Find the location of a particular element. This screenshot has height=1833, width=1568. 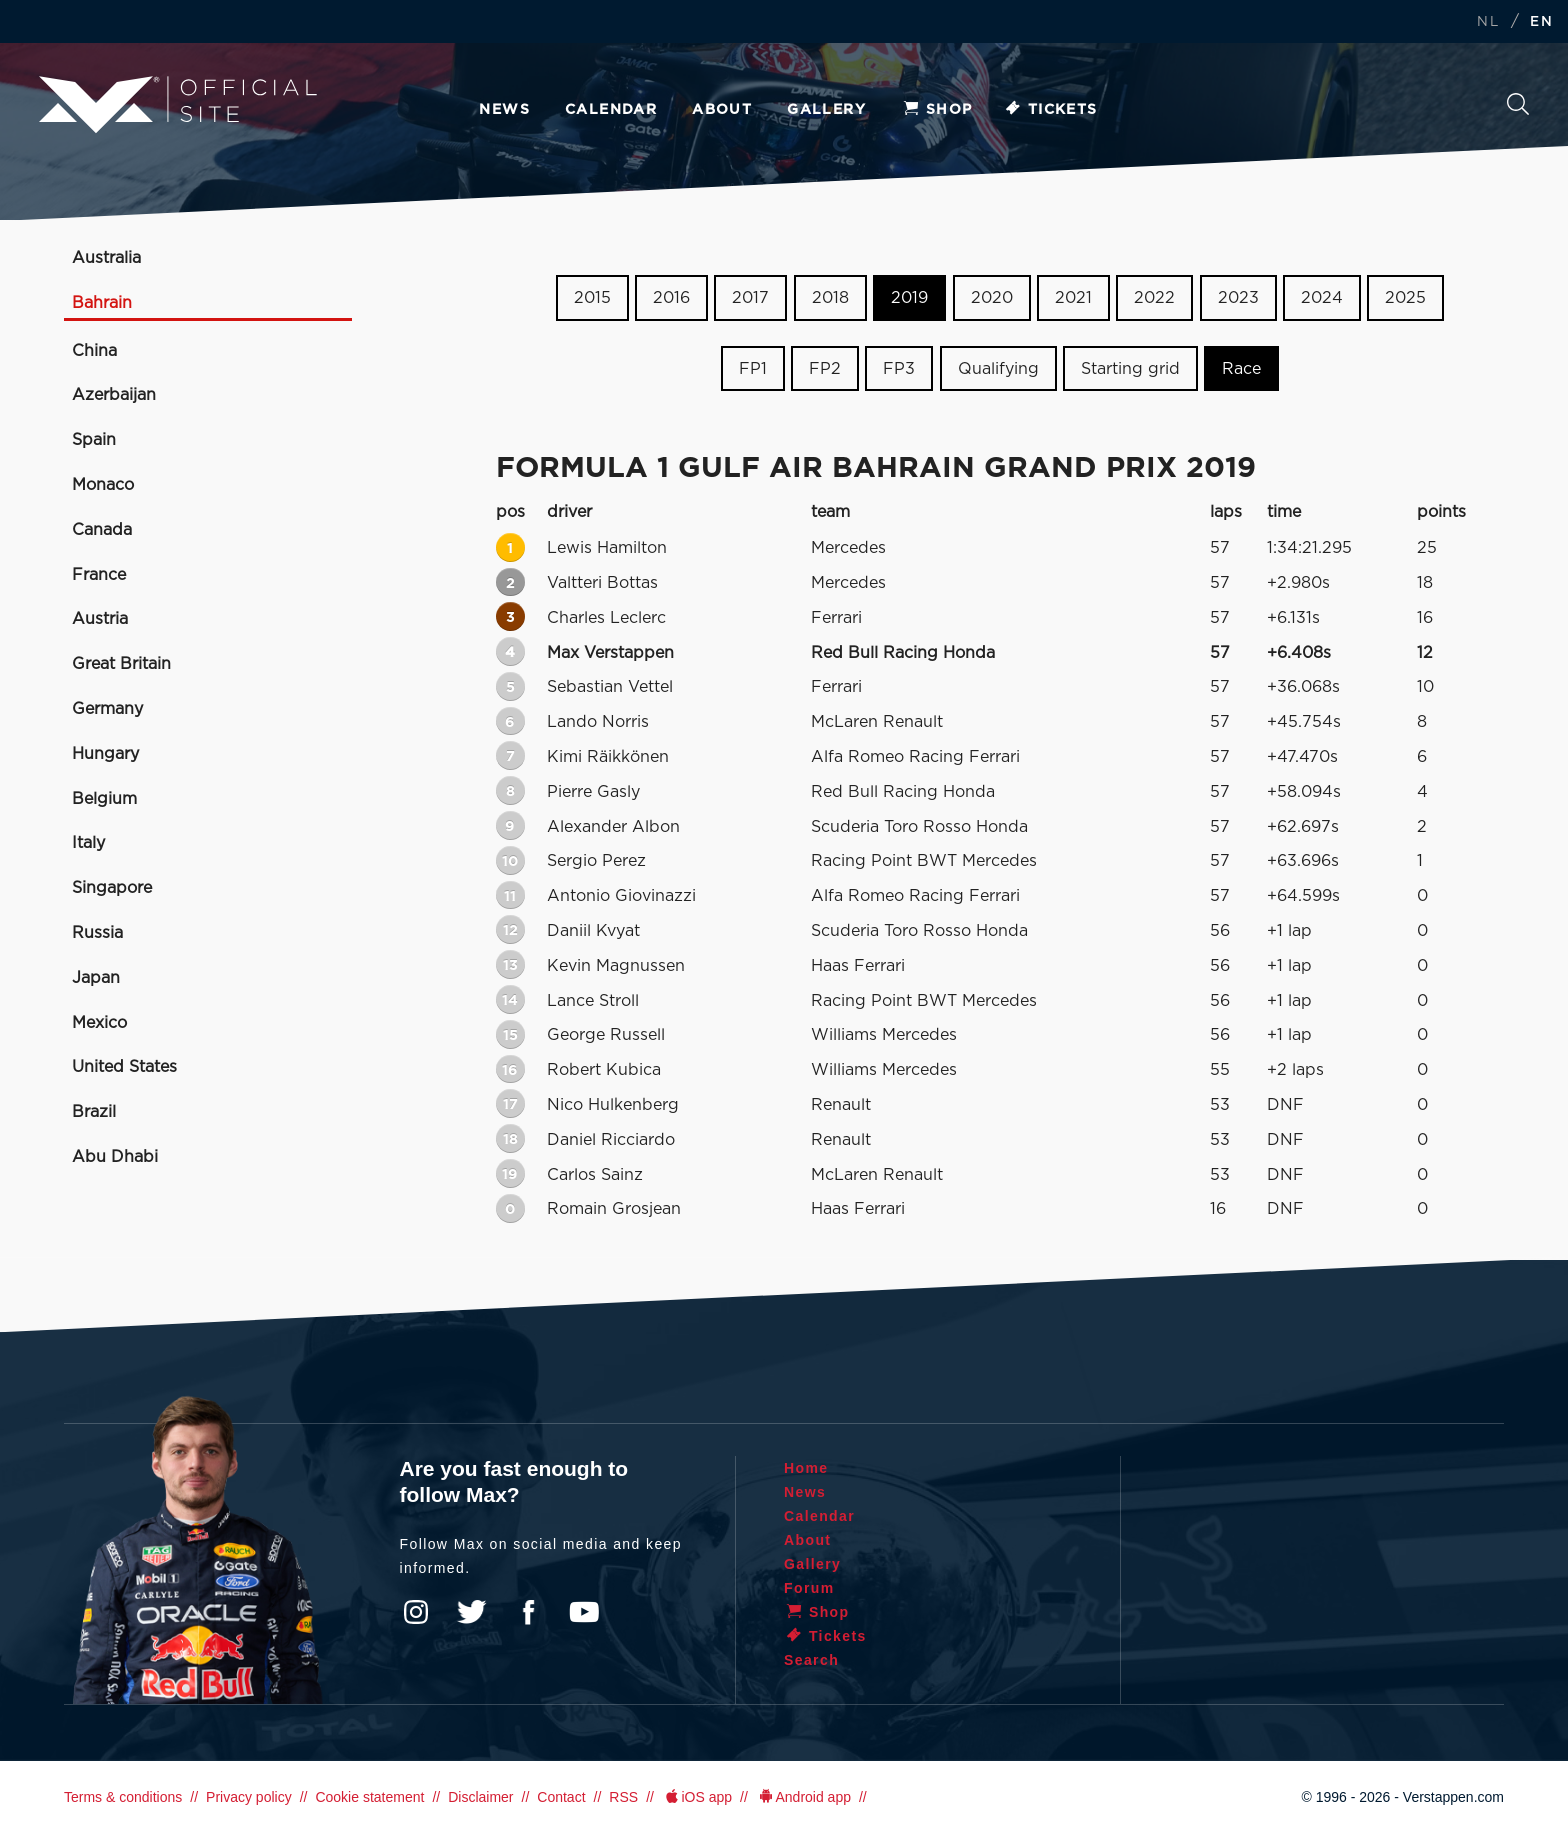

FP1 is located at coordinates (753, 369).